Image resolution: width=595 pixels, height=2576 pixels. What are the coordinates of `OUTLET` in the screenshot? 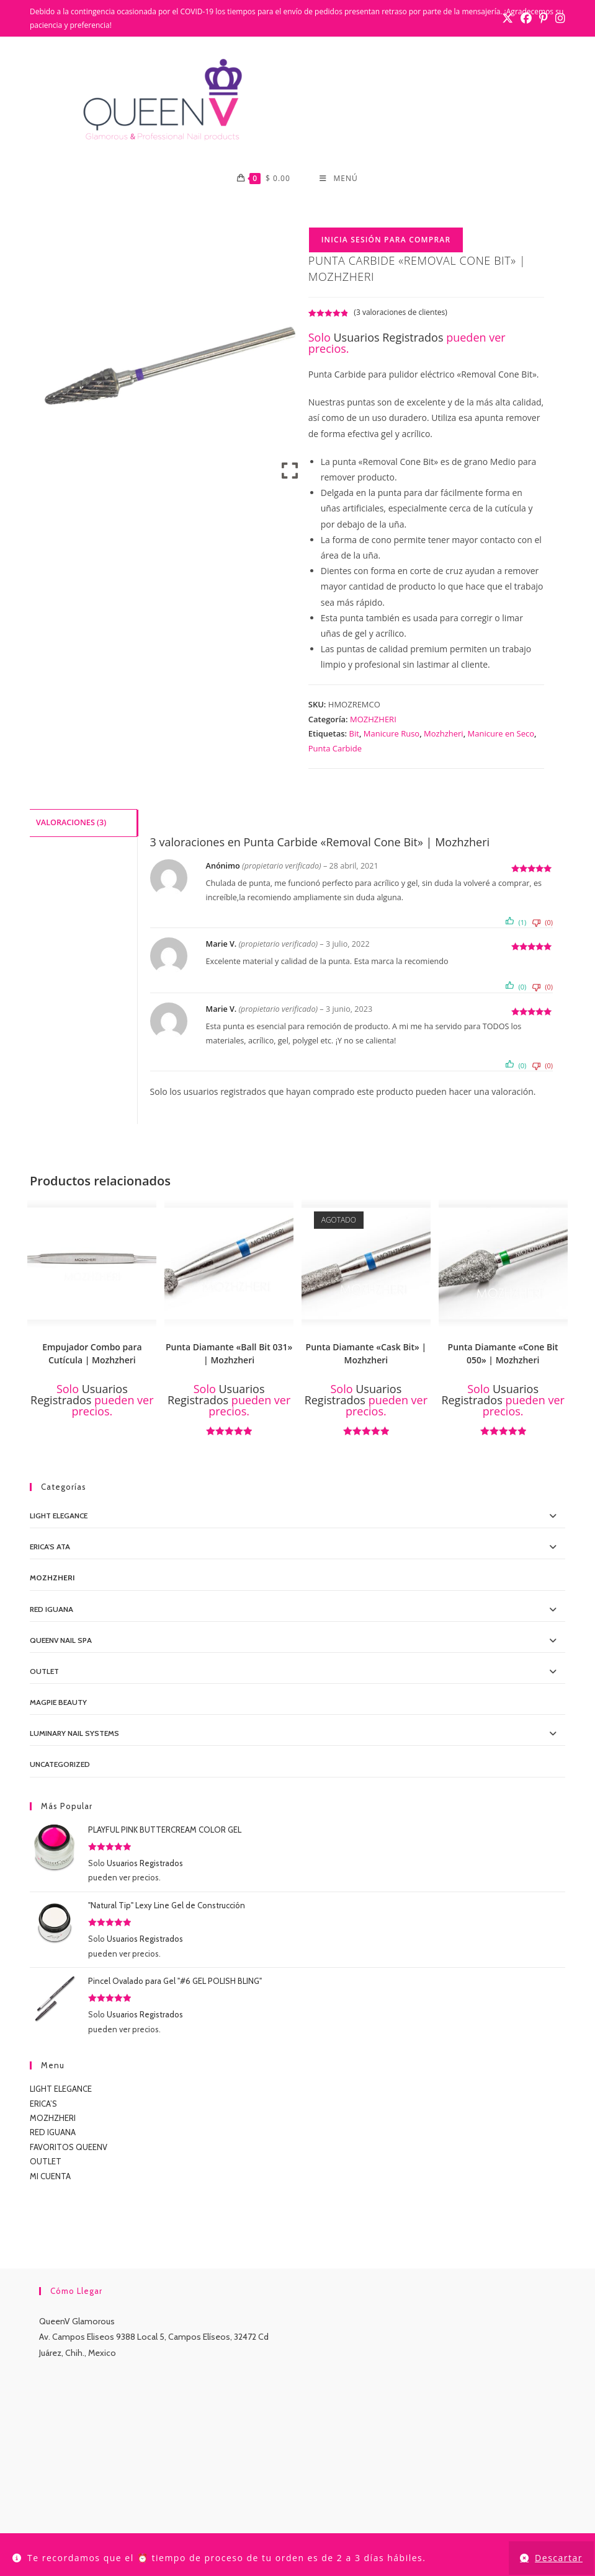 It's located at (44, 1672).